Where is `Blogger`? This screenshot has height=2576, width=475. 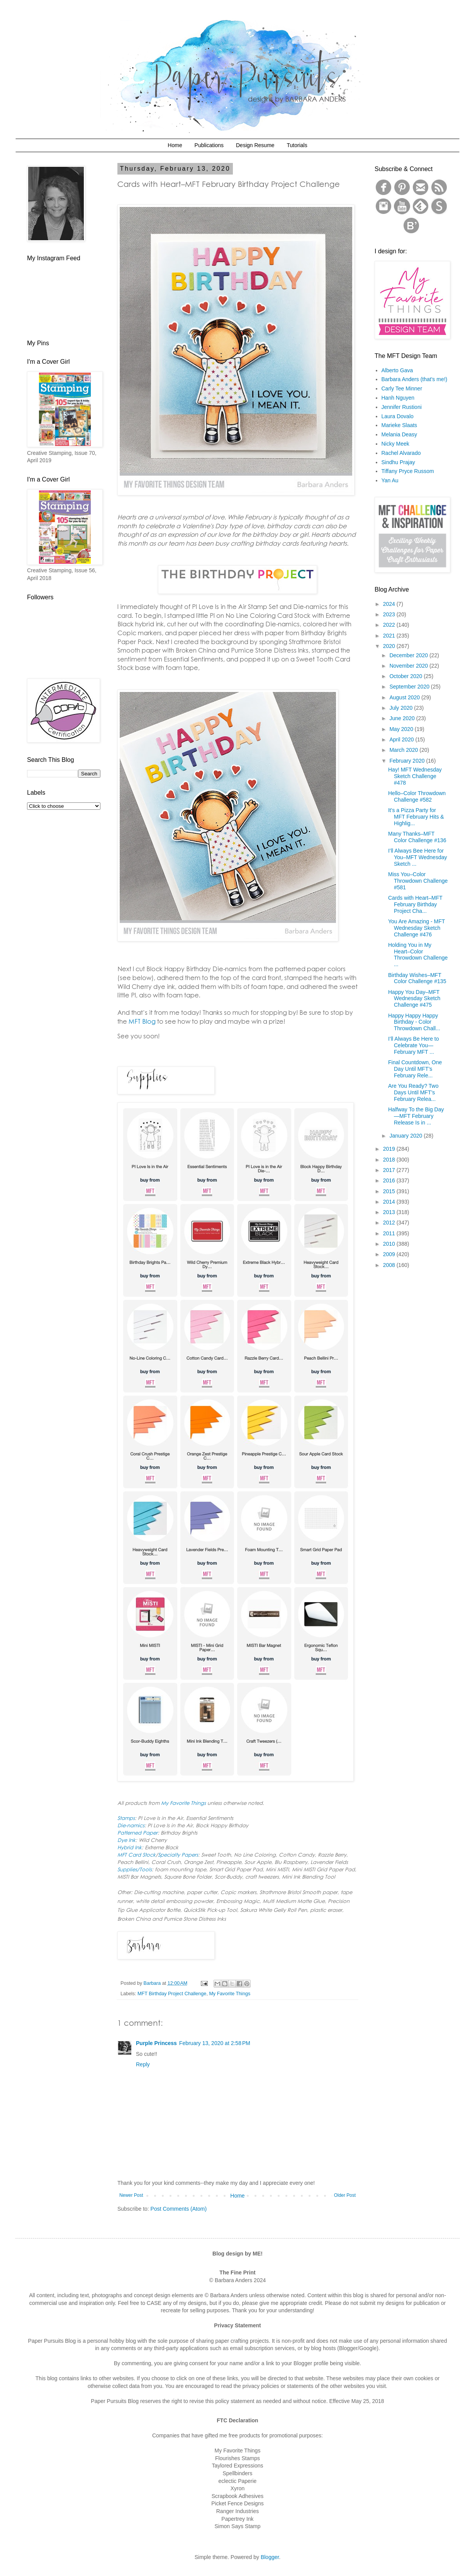 Blogger is located at coordinates (270, 2557).